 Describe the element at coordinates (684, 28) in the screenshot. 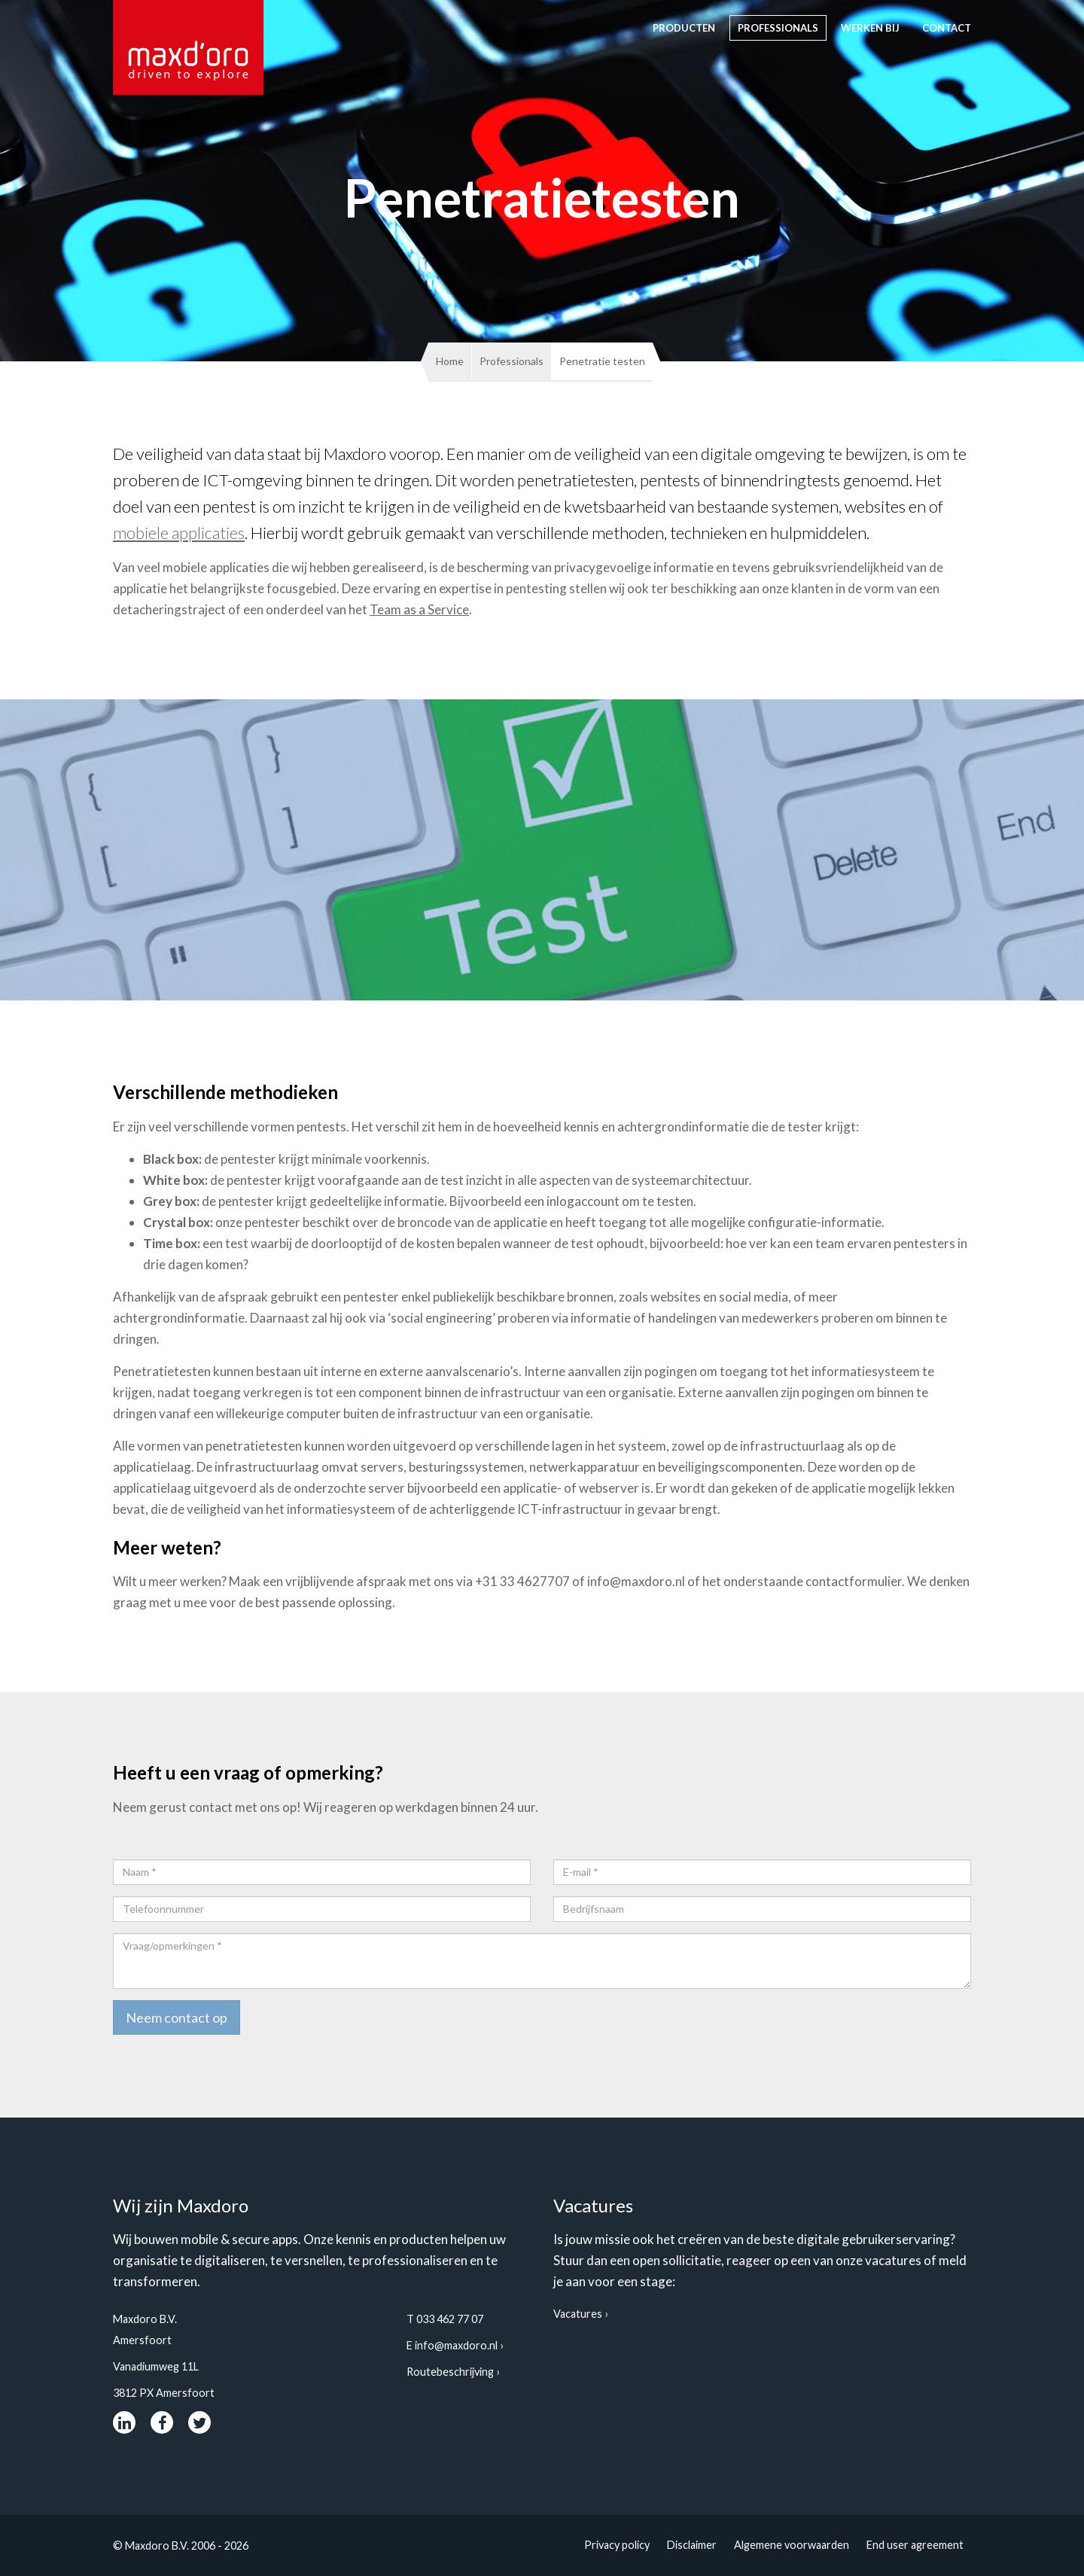

I see `Producten` at that location.